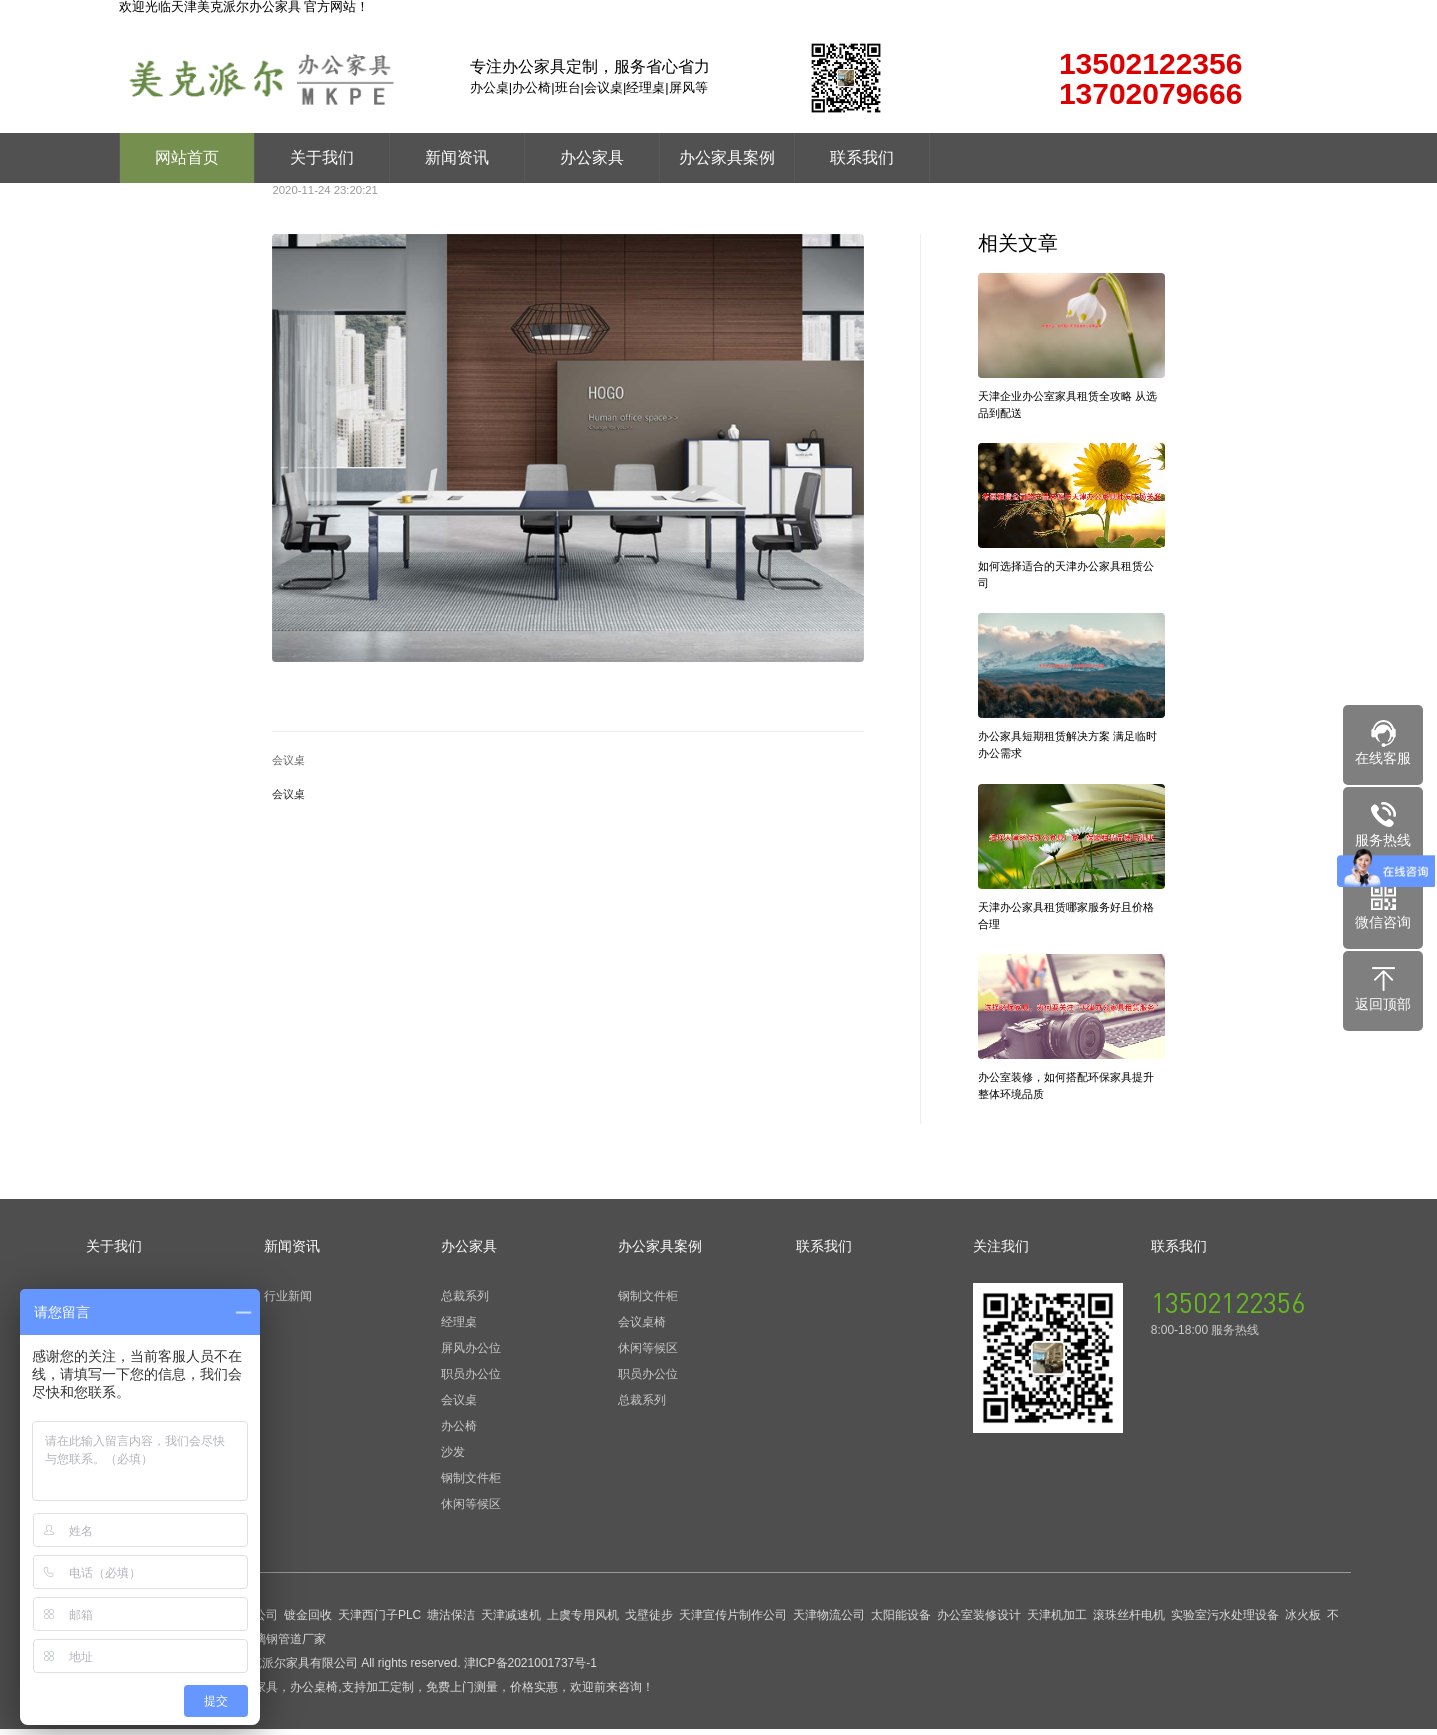 The image size is (1437, 1735). I want to click on 13502122356, so click(1228, 1308).